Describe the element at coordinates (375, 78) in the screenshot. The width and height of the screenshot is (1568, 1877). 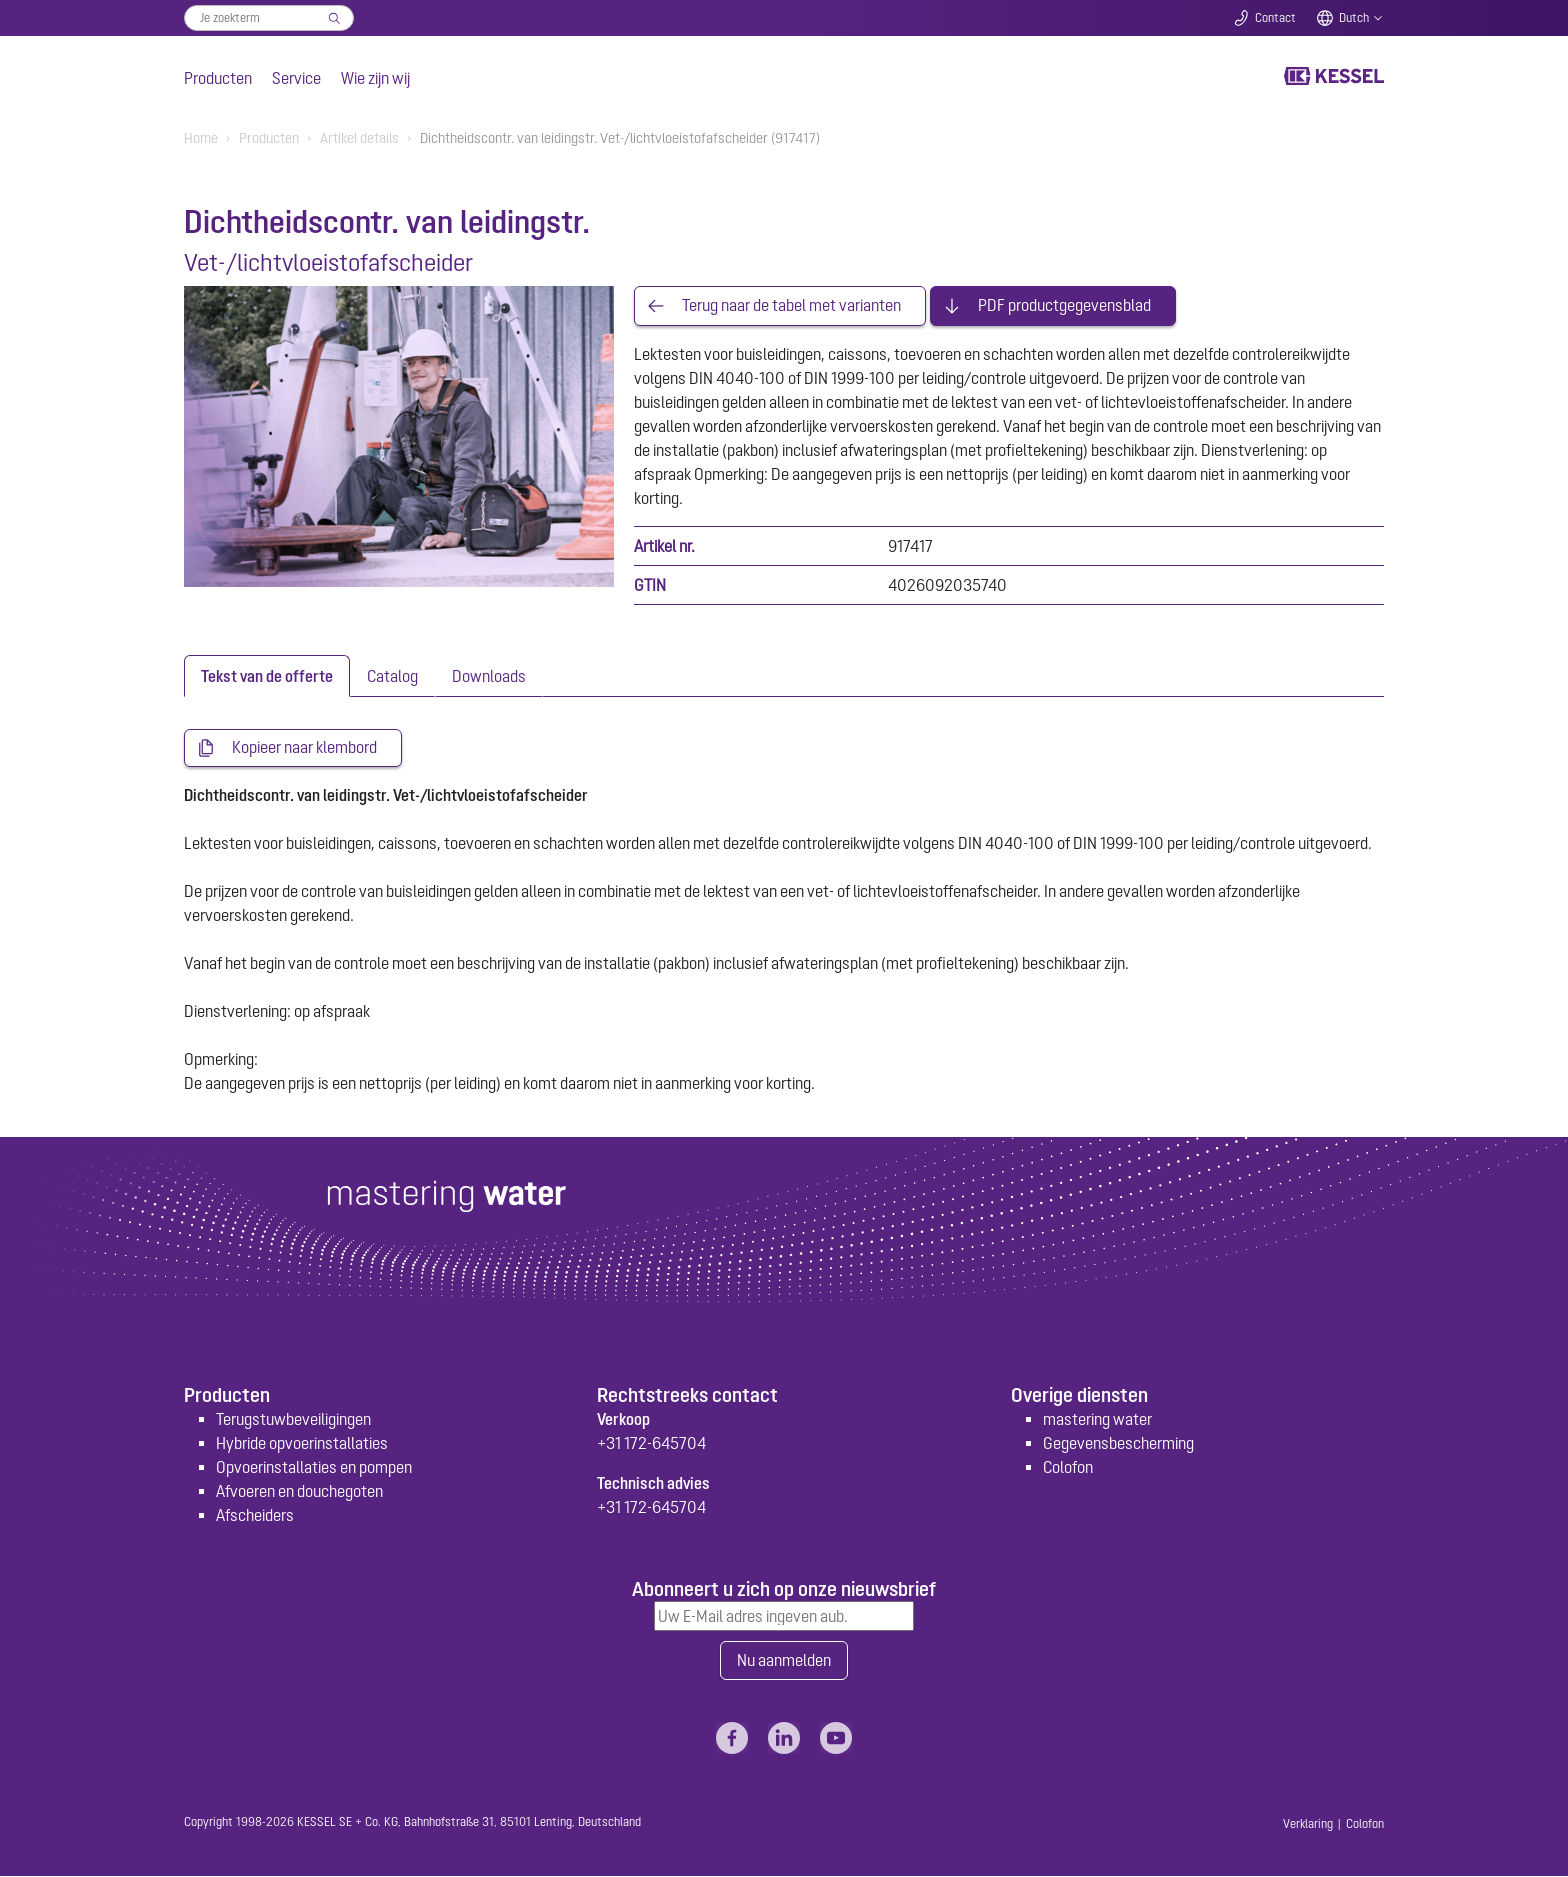
I see `Wie zijn wij` at that location.